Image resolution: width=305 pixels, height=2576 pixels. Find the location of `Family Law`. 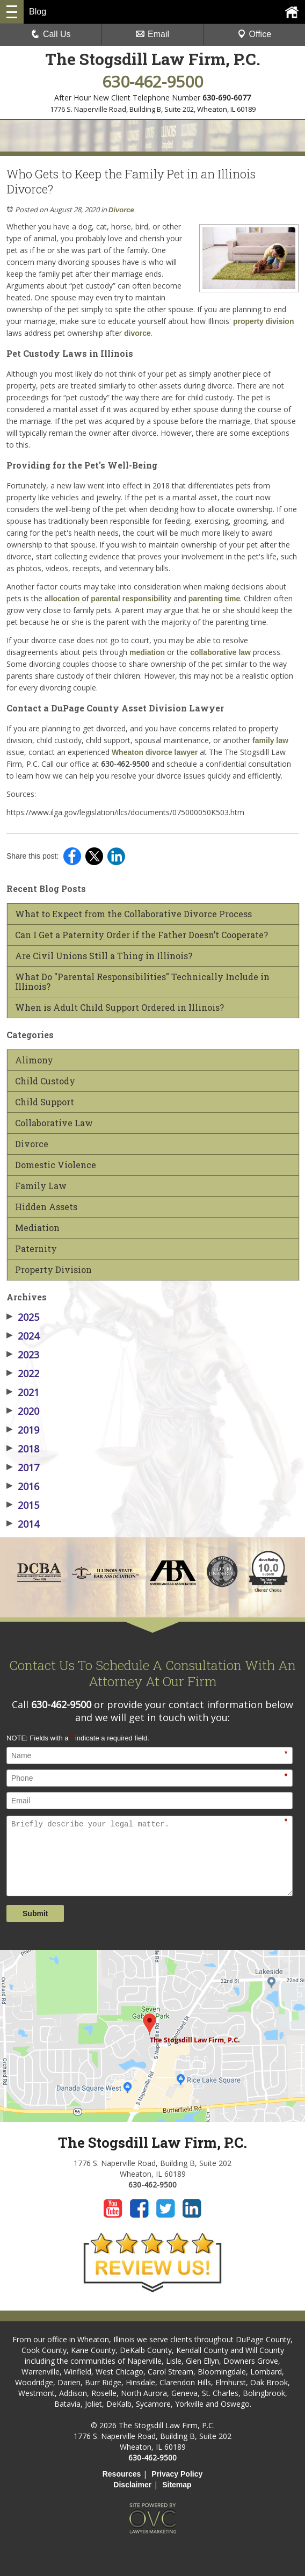

Family Law is located at coordinates (41, 1186).